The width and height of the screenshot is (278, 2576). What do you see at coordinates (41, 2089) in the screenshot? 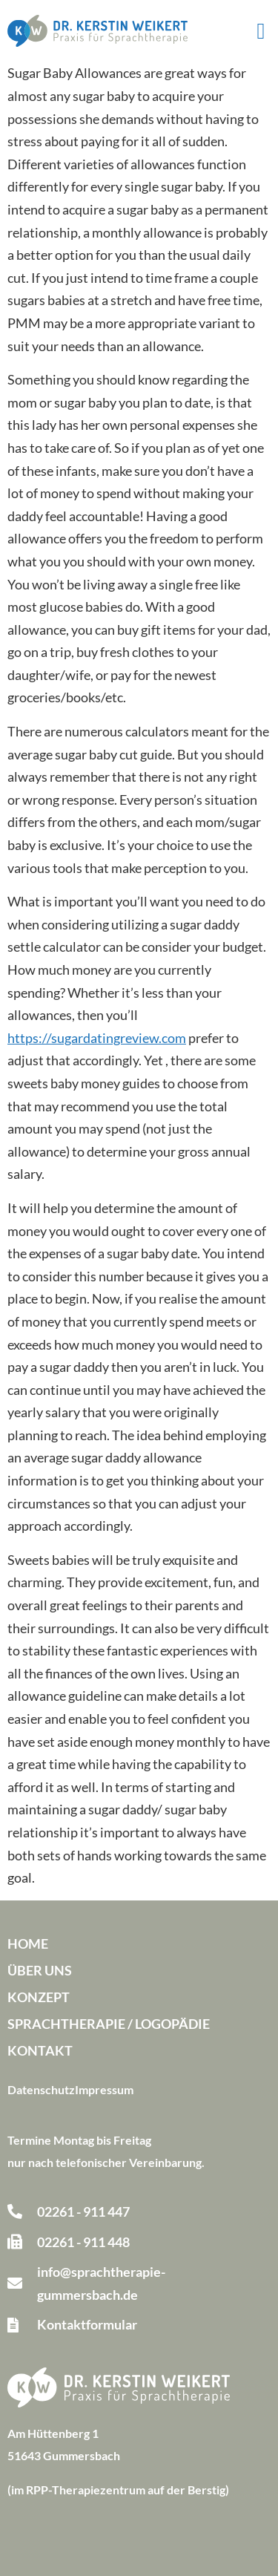
I see `Datenschutz` at bounding box center [41, 2089].